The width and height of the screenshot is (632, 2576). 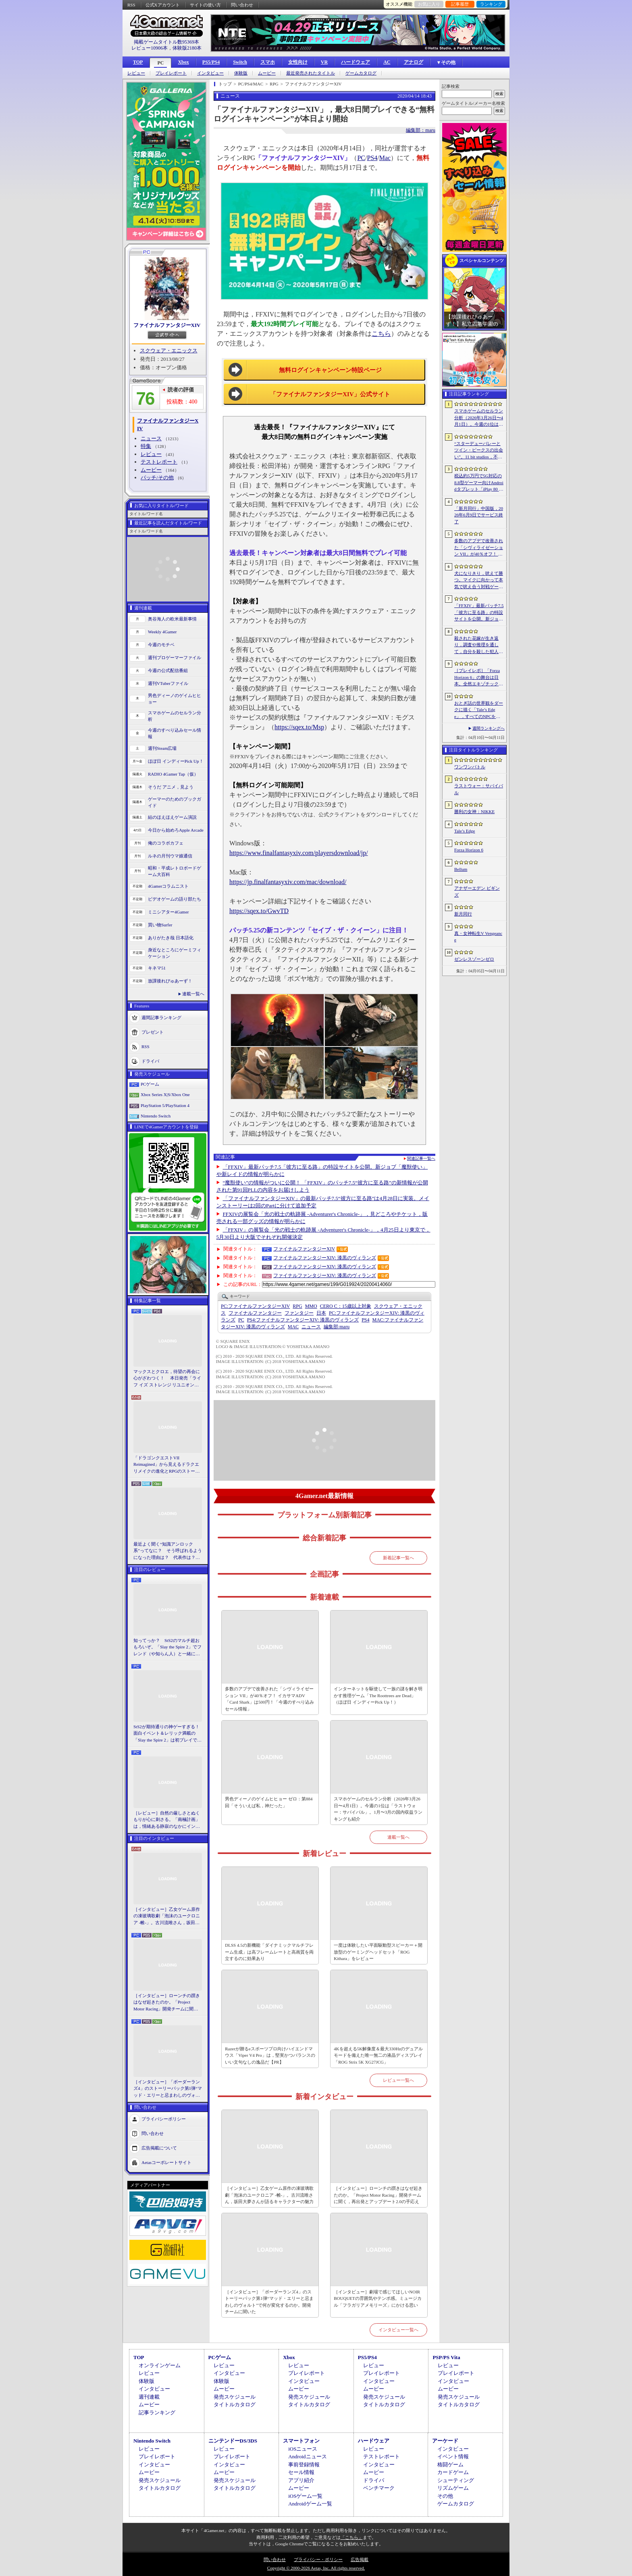 What do you see at coordinates (172, 817) in the screenshot?
I see `結のほえほえゲーム演説` at bounding box center [172, 817].